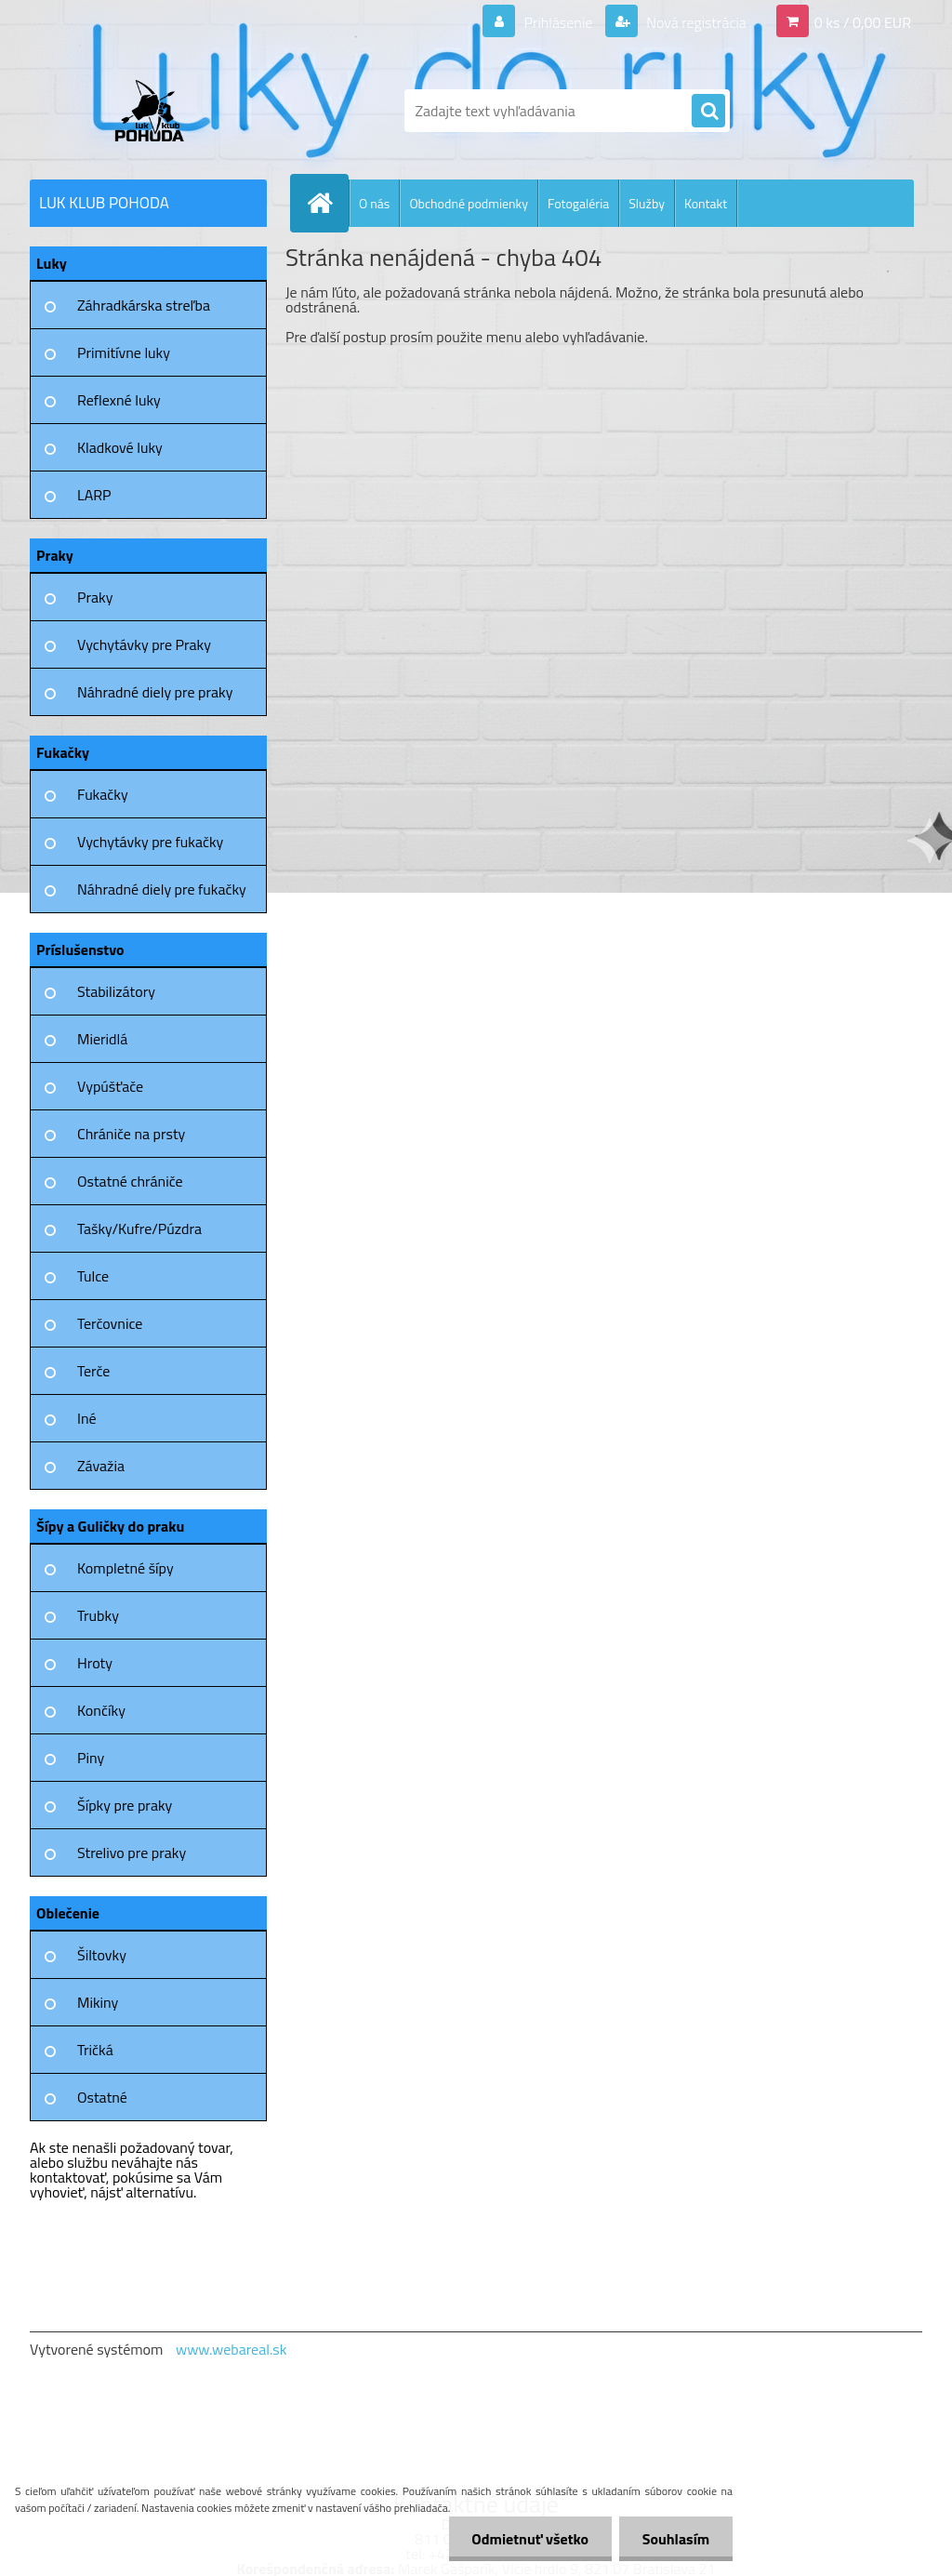 This screenshot has height=2576, width=952. What do you see at coordinates (102, 1039) in the screenshot?
I see `Mieridlá` at bounding box center [102, 1039].